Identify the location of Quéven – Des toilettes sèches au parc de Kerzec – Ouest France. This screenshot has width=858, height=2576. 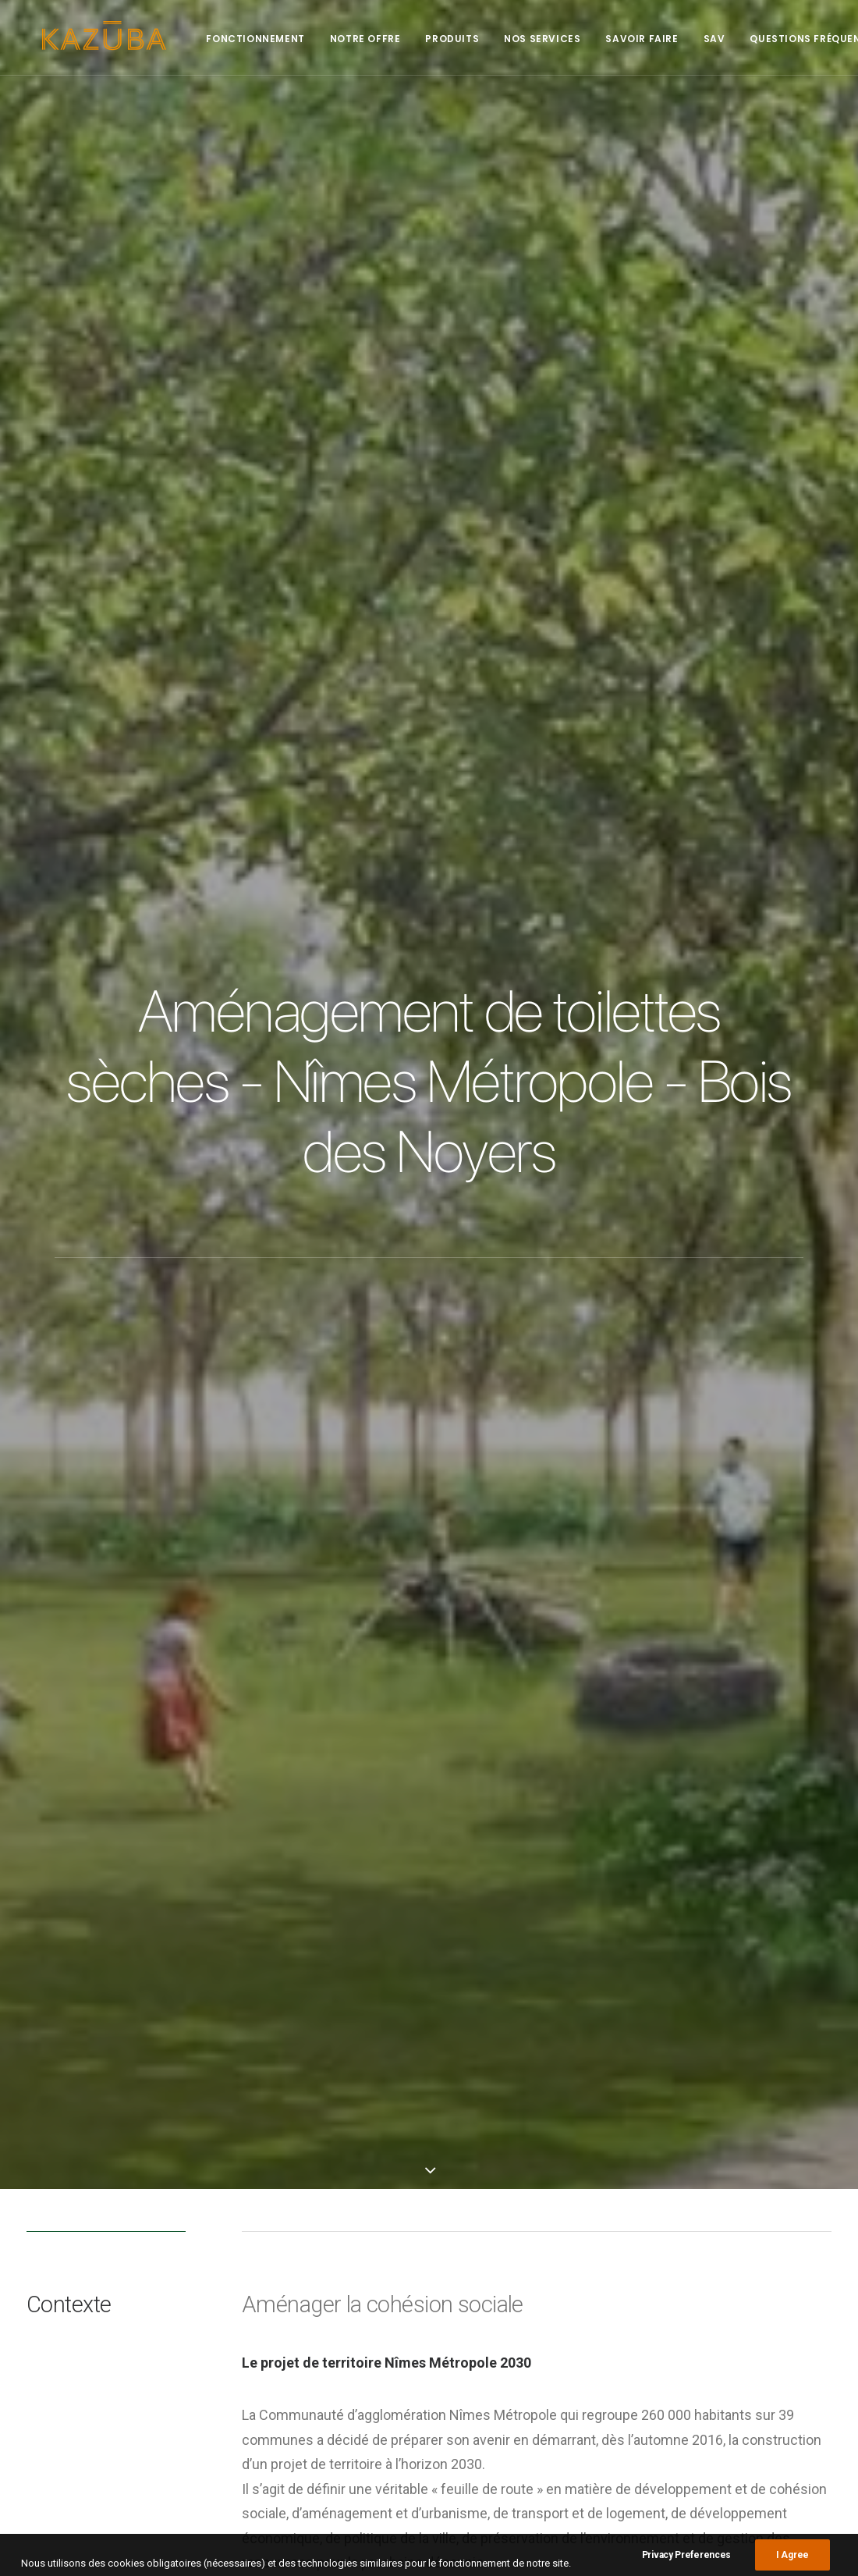
(320, 2247).